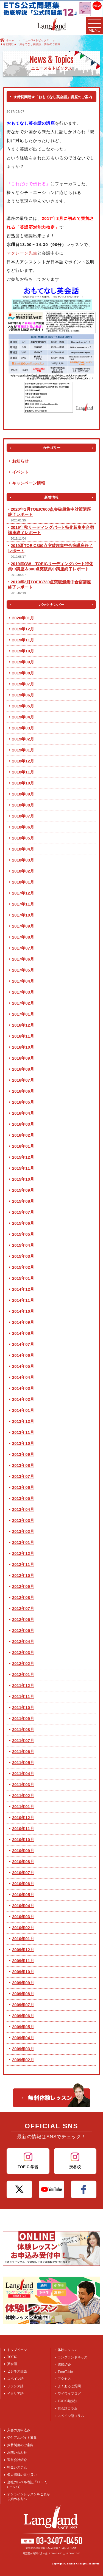  What do you see at coordinates (23, 1476) in the screenshot?
I see `2013年07月` at bounding box center [23, 1476].